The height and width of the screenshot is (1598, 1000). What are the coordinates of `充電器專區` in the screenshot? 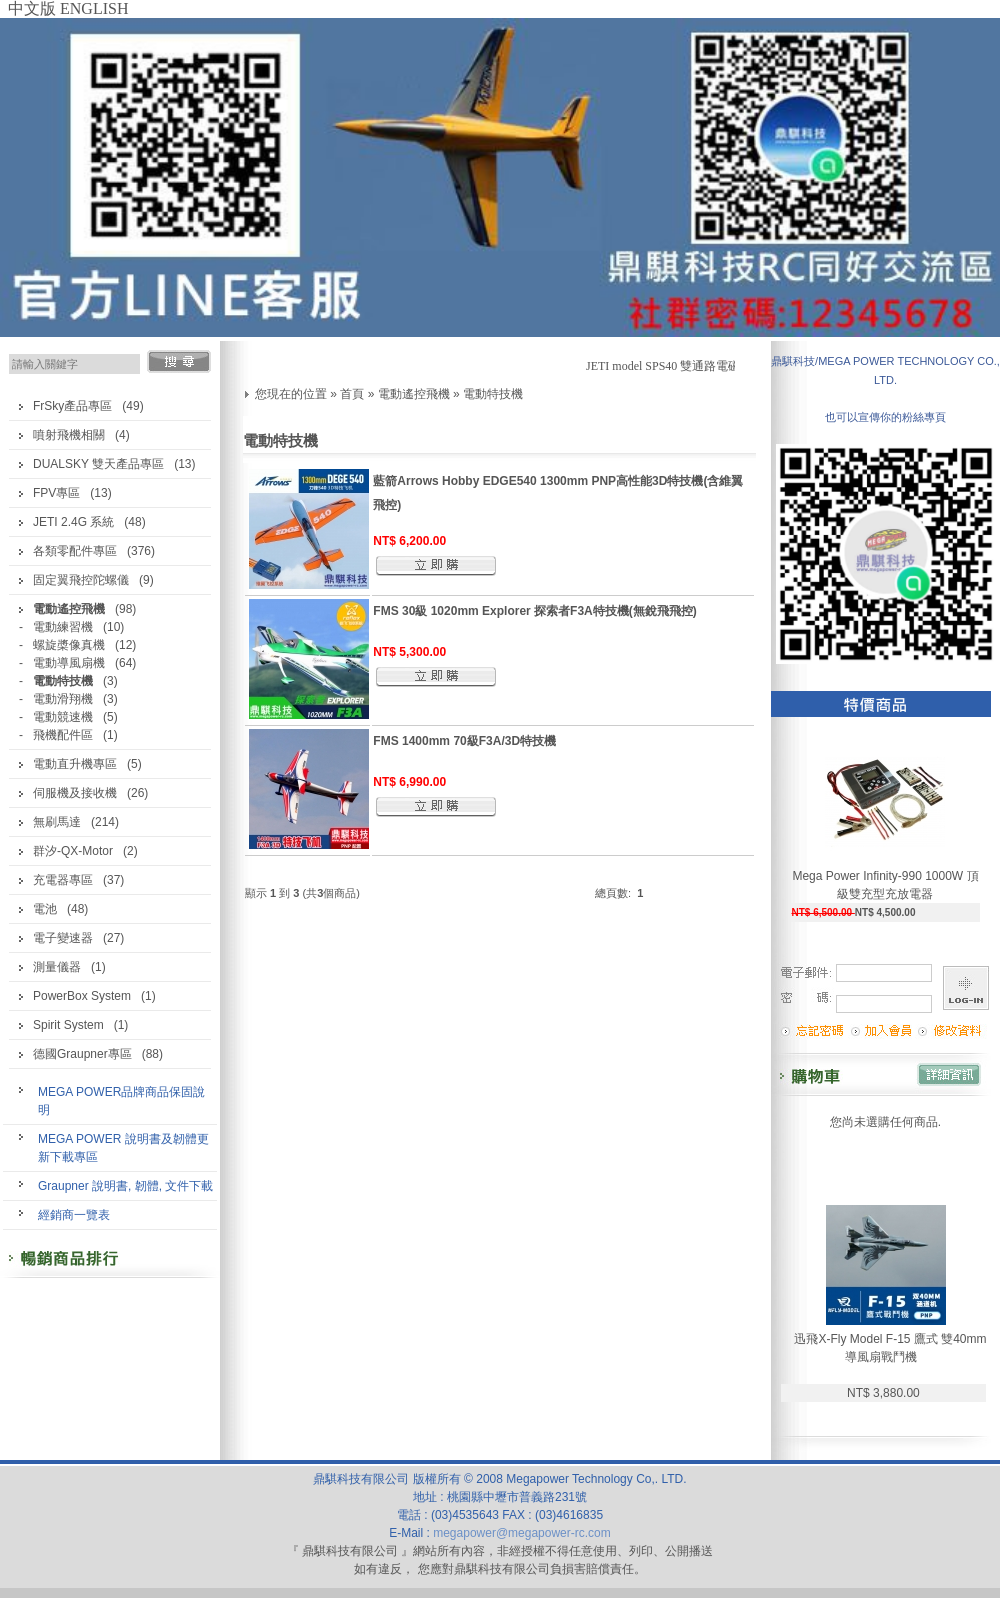 It's located at (63, 880).